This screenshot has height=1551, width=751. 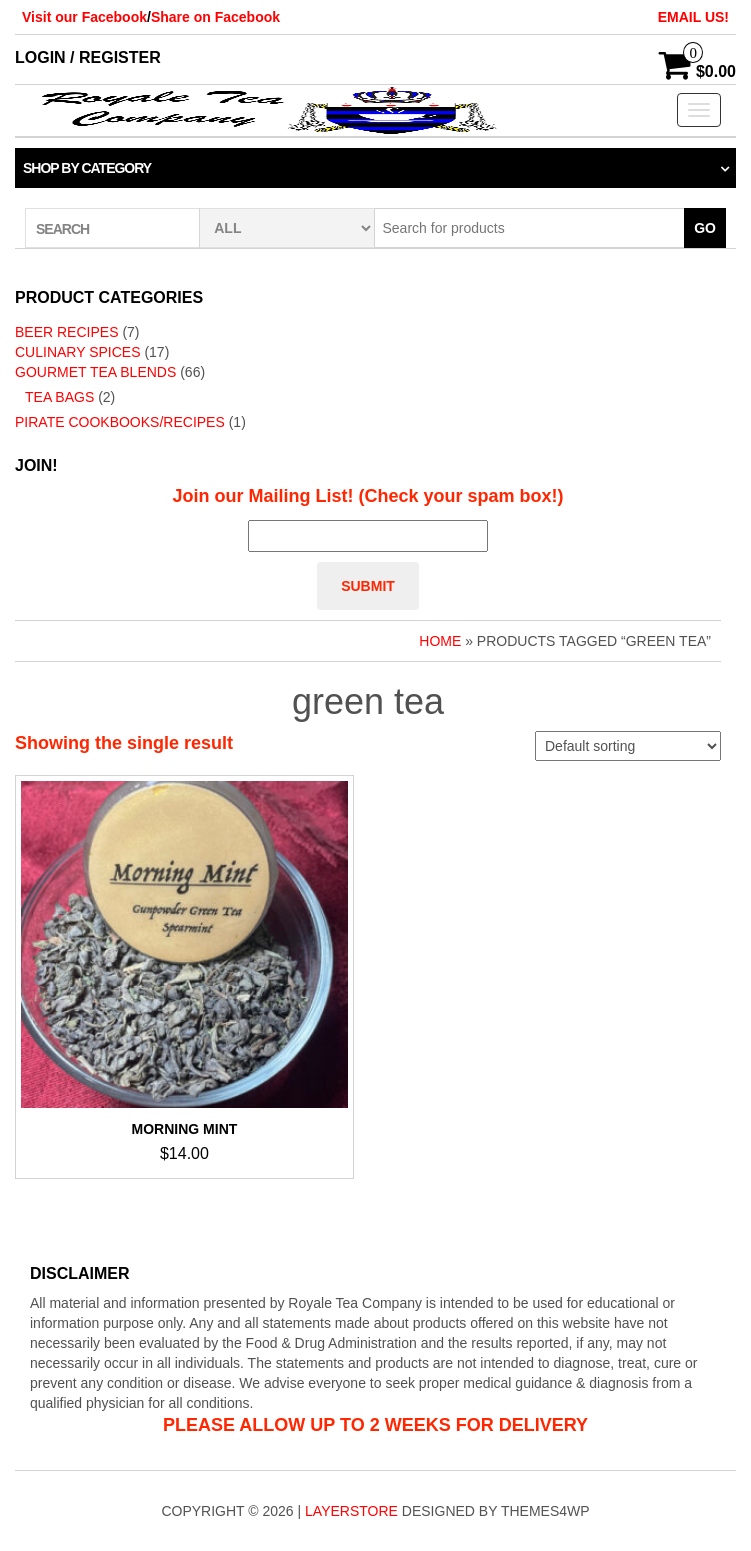 What do you see at coordinates (84, 17) in the screenshot?
I see `Visit our Facebook` at bounding box center [84, 17].